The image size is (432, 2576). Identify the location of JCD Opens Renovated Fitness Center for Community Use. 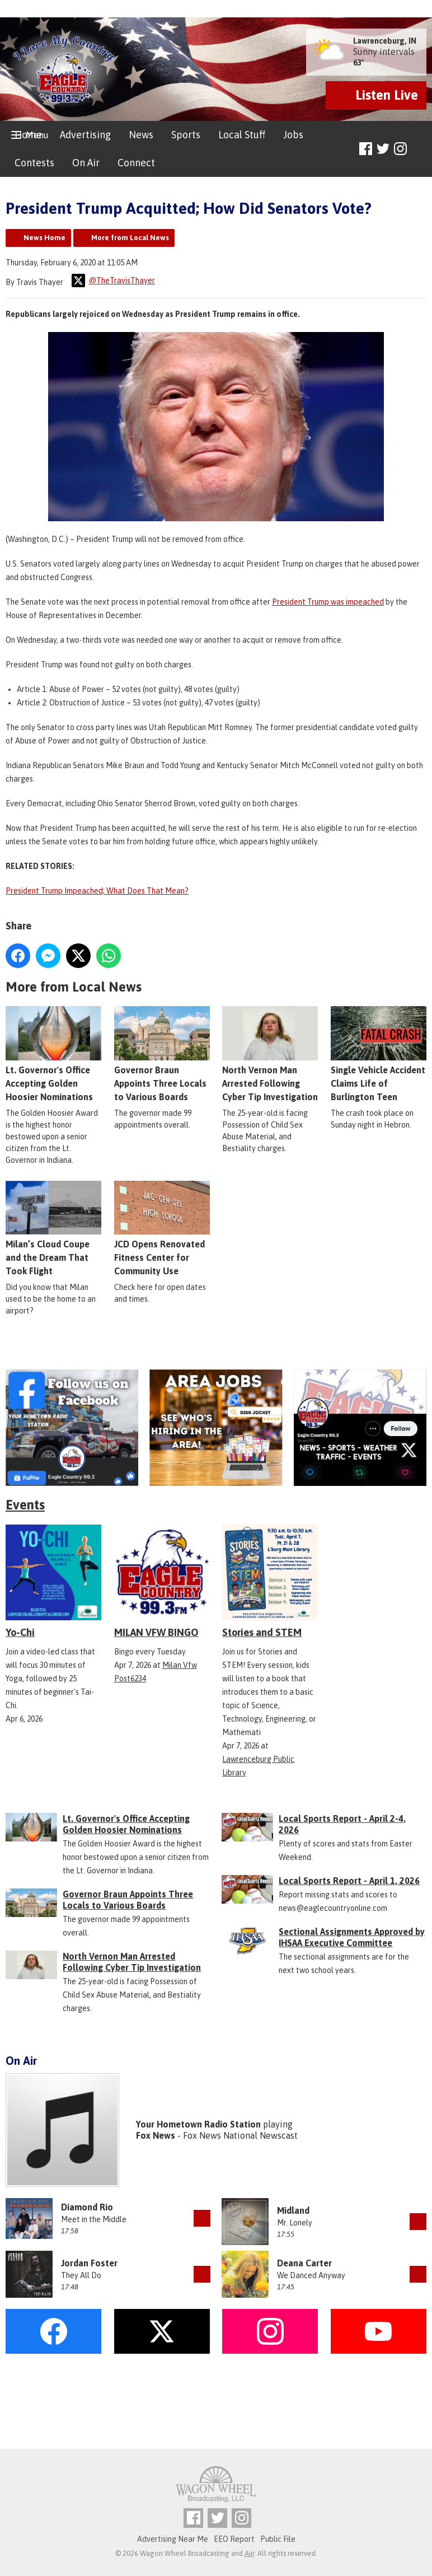
(162, 1228).